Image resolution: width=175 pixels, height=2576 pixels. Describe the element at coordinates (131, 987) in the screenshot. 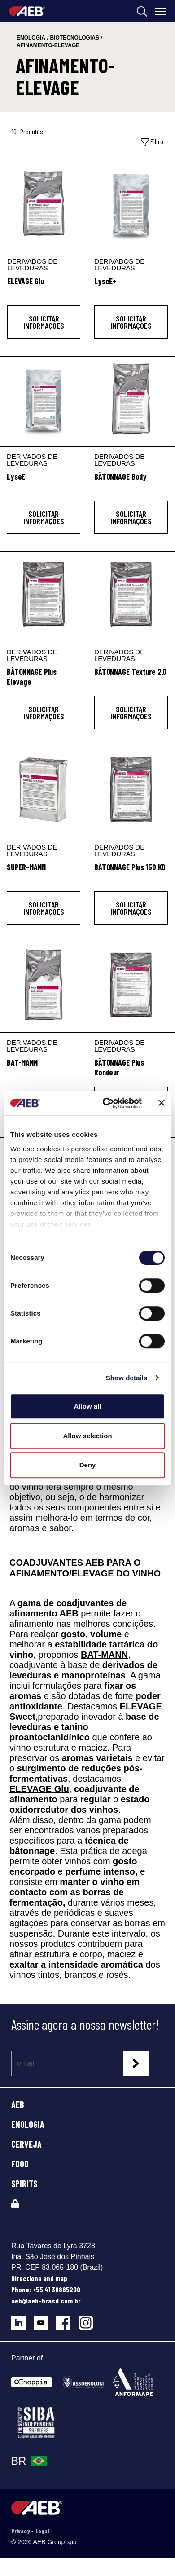

I see `[BÂTONNAGE Plus Rondeur]` at that location.